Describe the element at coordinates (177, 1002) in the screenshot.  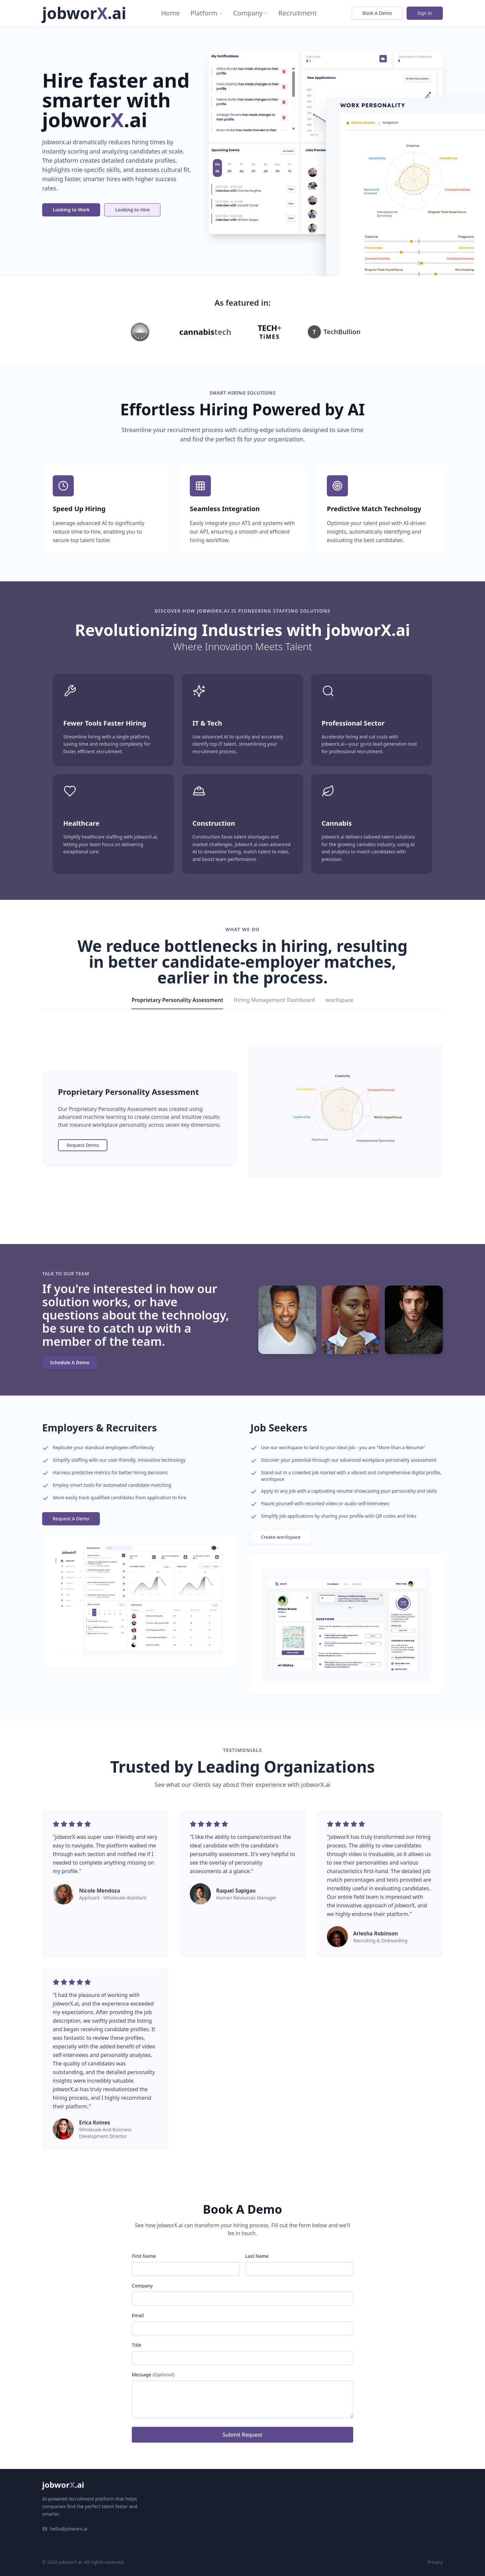
I see `Proprietary Personality Assessment` at that location.